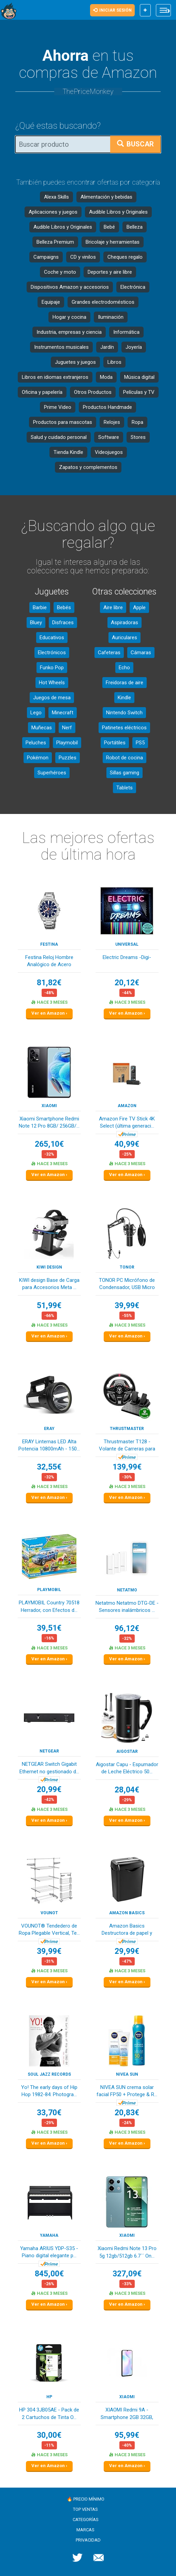 Image resolution: width=176 pixels, height=2576 pixels. What do you see at coordinates (127, 1768) in the screenshot?
I see `Aigostar Capu - Espumador de Leche Eléctrico 50...` at bounding box center [127, 1768].